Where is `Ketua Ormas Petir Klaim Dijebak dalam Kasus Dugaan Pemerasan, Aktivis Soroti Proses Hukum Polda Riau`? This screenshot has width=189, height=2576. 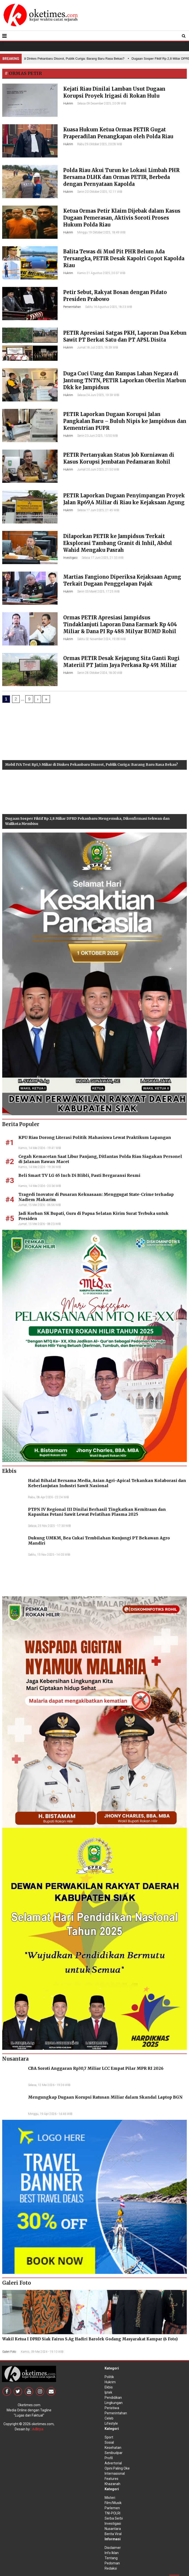
Ketua Ormas Petir Klaim Dijebak dalam Kasus Dugaan Pemerasan, Aktivis Soroti Proses Hukum Polda Riau is located at coordinates (121, 218).